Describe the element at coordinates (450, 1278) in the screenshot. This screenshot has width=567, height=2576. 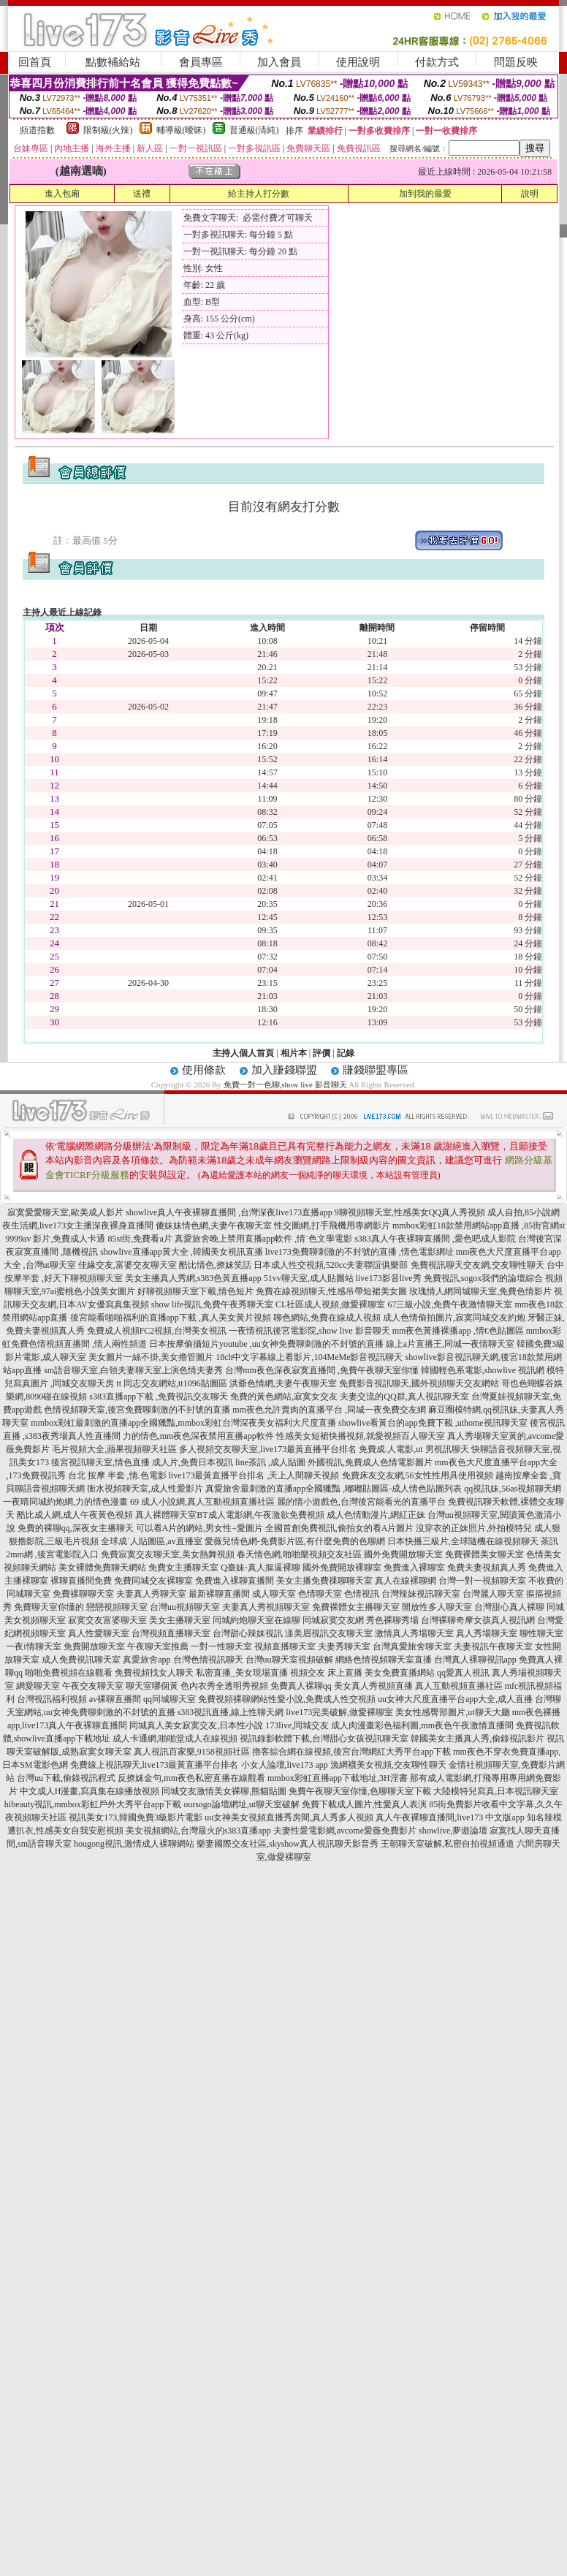
I see `live173影音live秀 免費視訊,sogox我們的論壇綜合` at that location.